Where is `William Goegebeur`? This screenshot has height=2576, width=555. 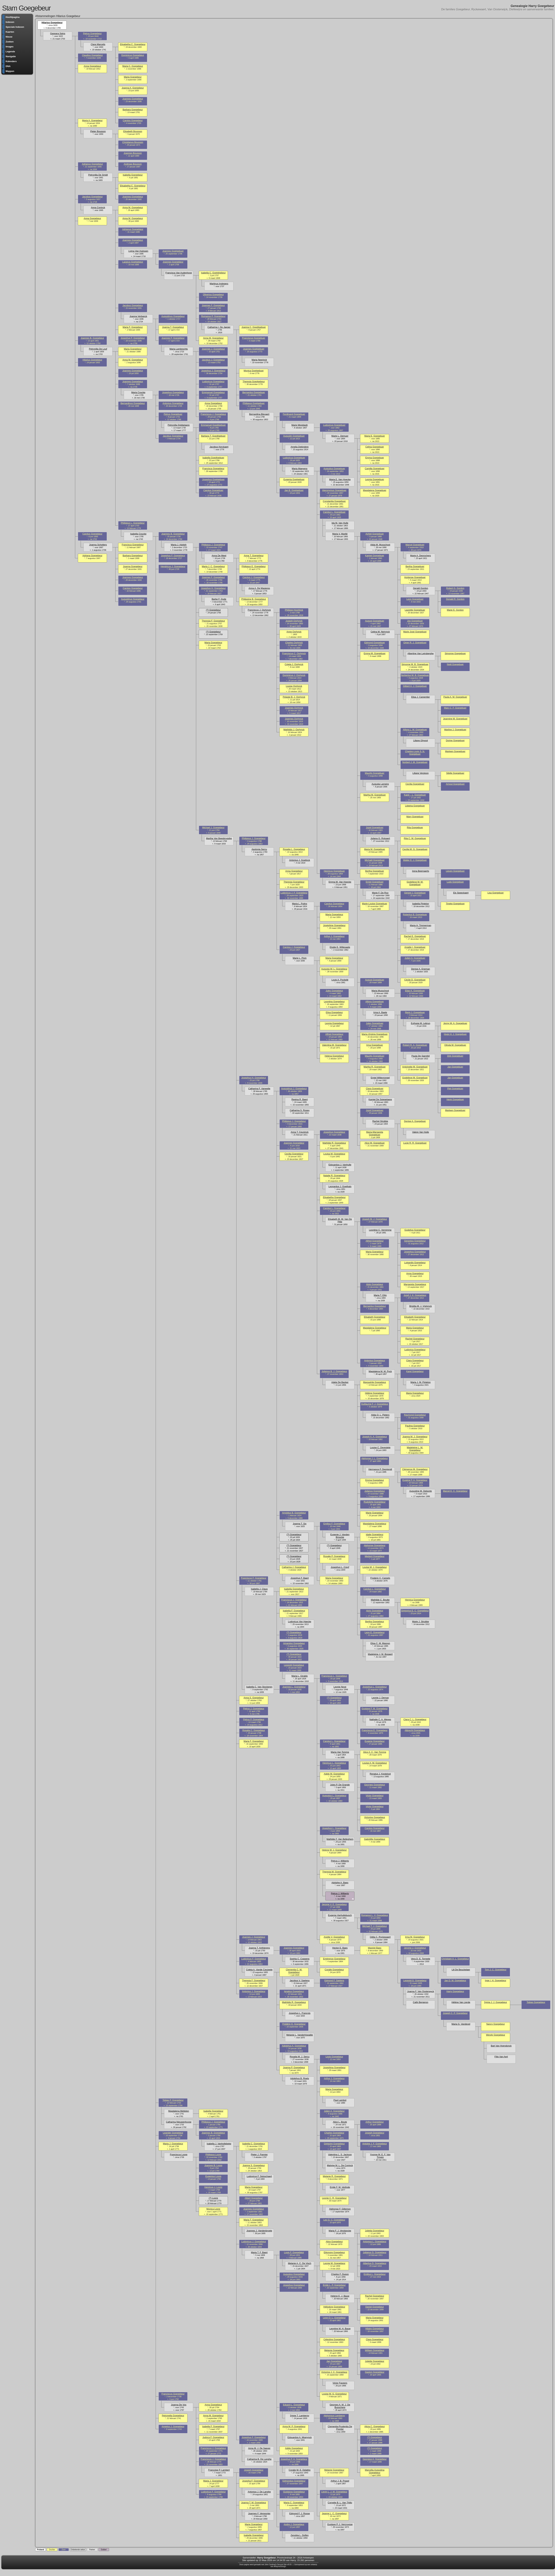 William Goegebeur is located at coordinates (374, 2350).